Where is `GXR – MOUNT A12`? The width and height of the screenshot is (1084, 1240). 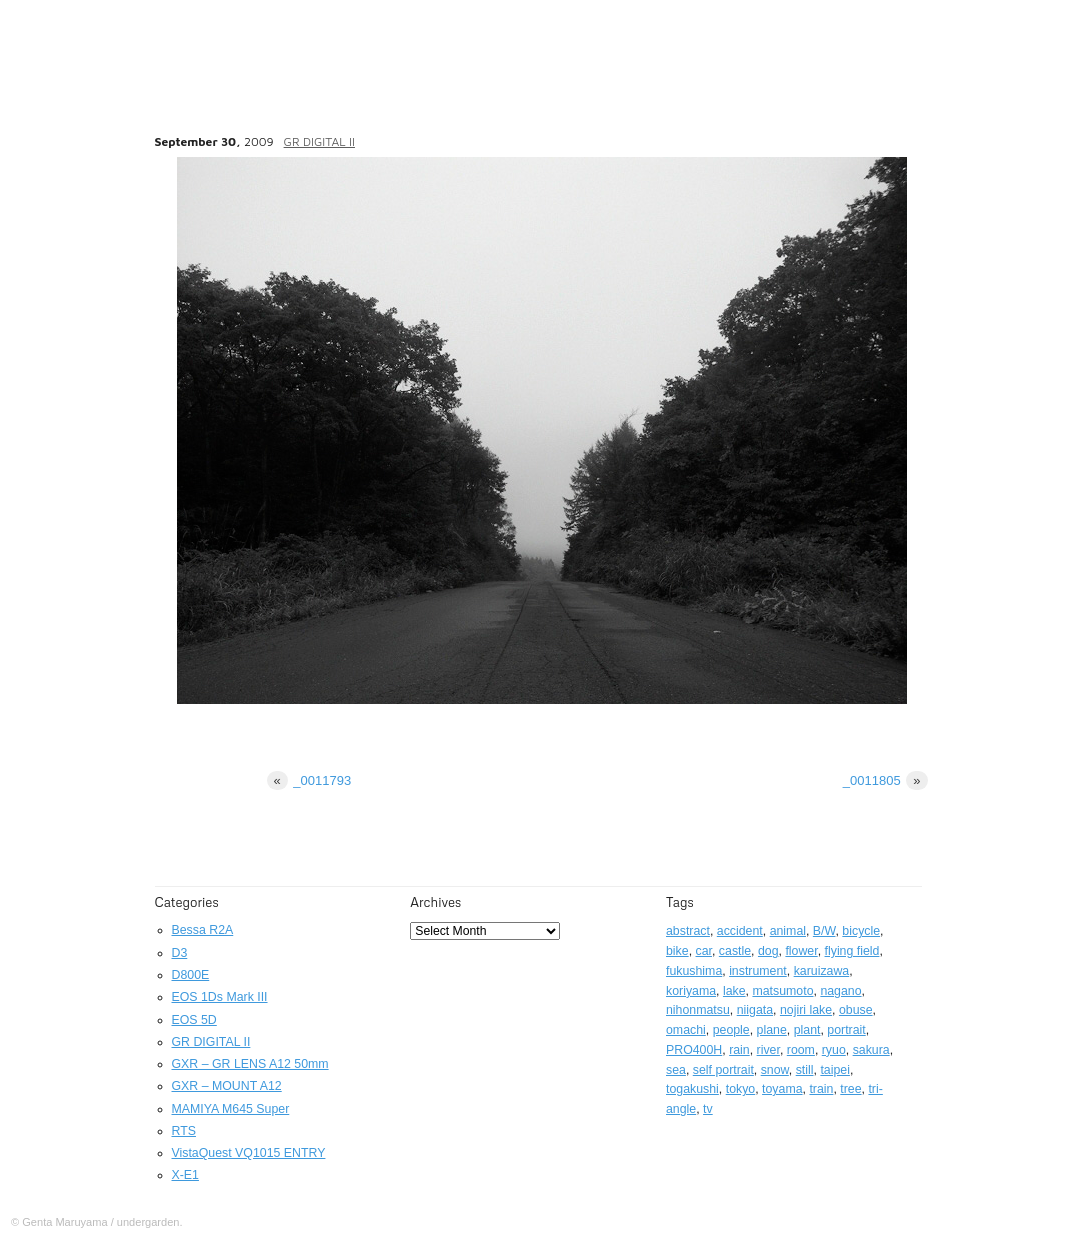 GXR – MOUNT A12 is located at coordinates (227, 1086).